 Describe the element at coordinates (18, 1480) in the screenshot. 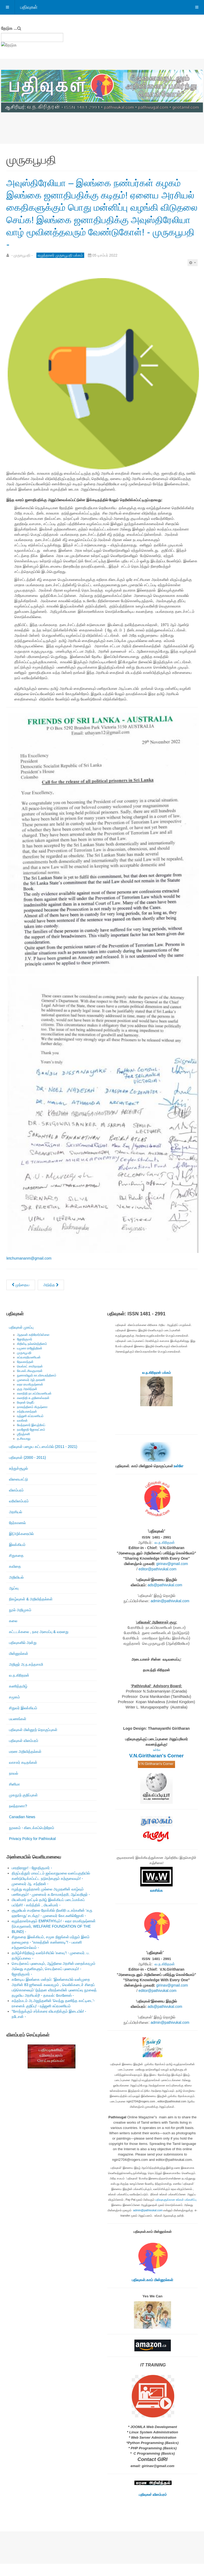

I see `சுற்றுச்சூழல்` at that location.